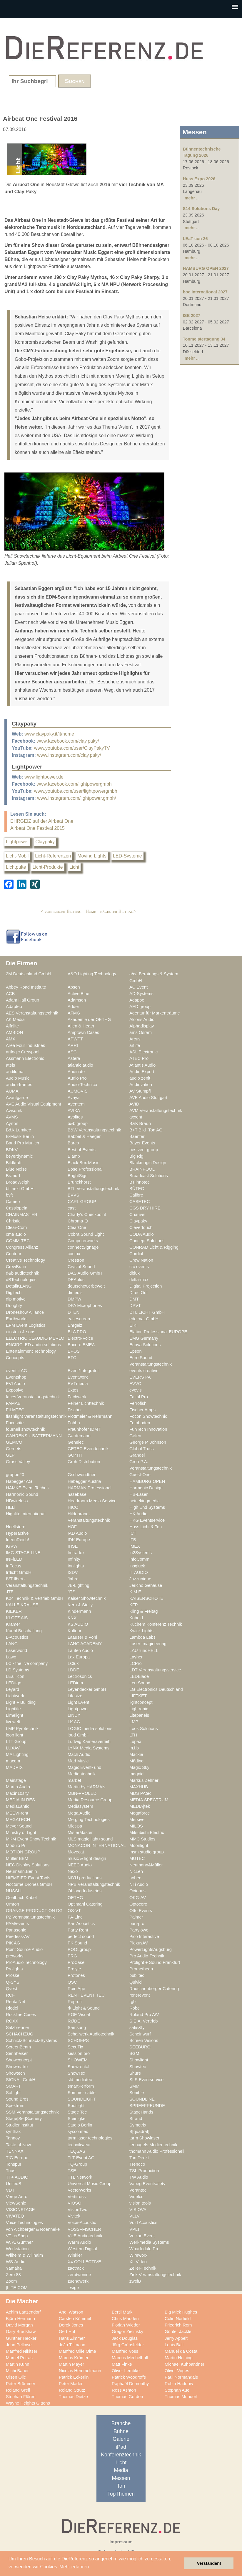 This screenshot has width=242, height=2576. I want to click on Martin Mayer, so click(71, 2364).